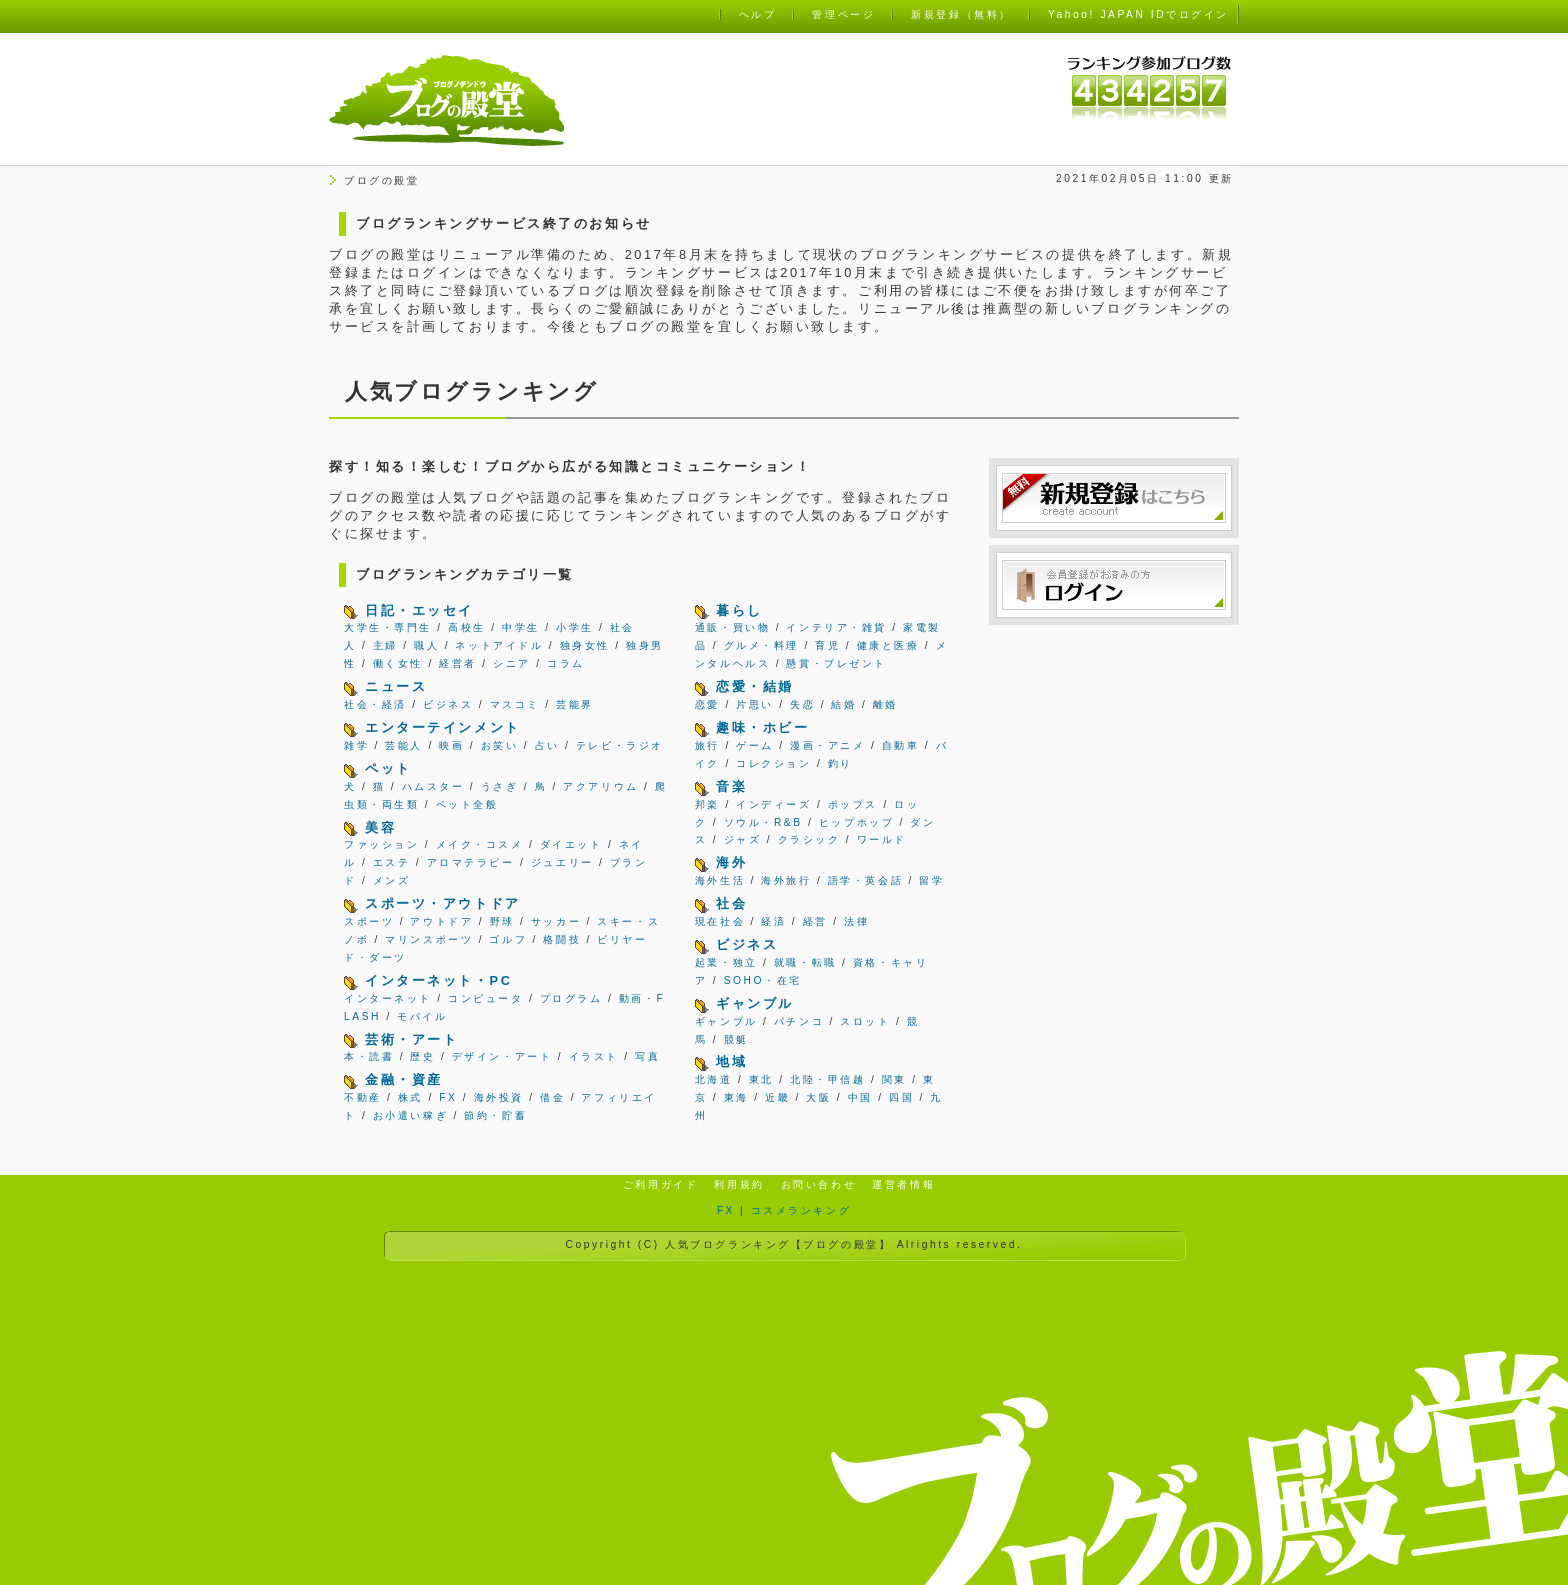 Image resolution: width=1568 pixels, height=1585 pixels. What do you see at coordinates (931, 880) in the screenshot?
I see `留学` at bounding box center [931, 880].